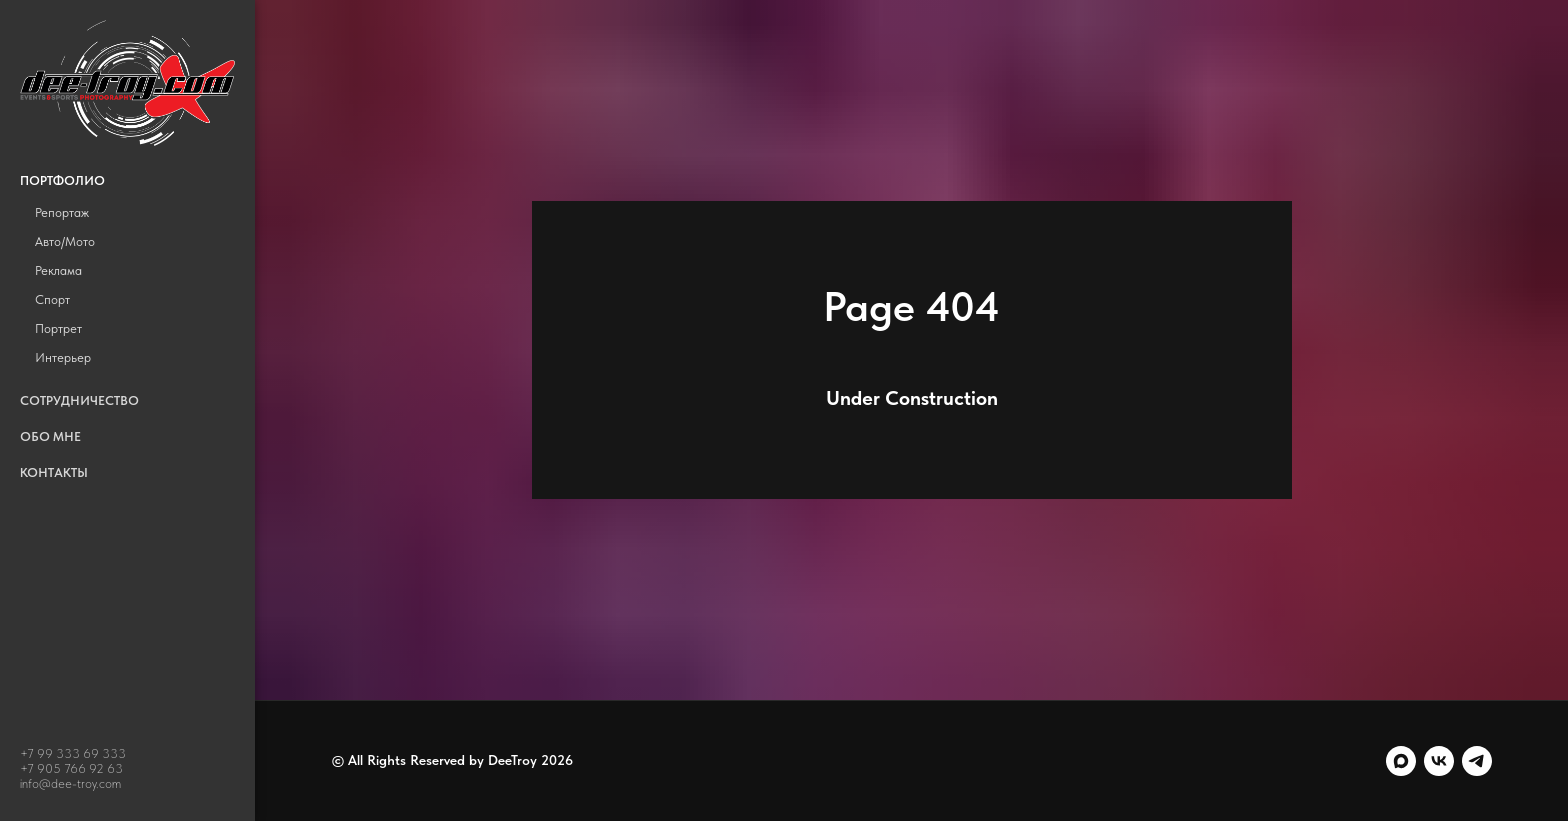 The image size is (1568, 821). What do you see at coordinates (52, 299) in the screenshot?
I see `Спорт` at bounding box center [52, 299].